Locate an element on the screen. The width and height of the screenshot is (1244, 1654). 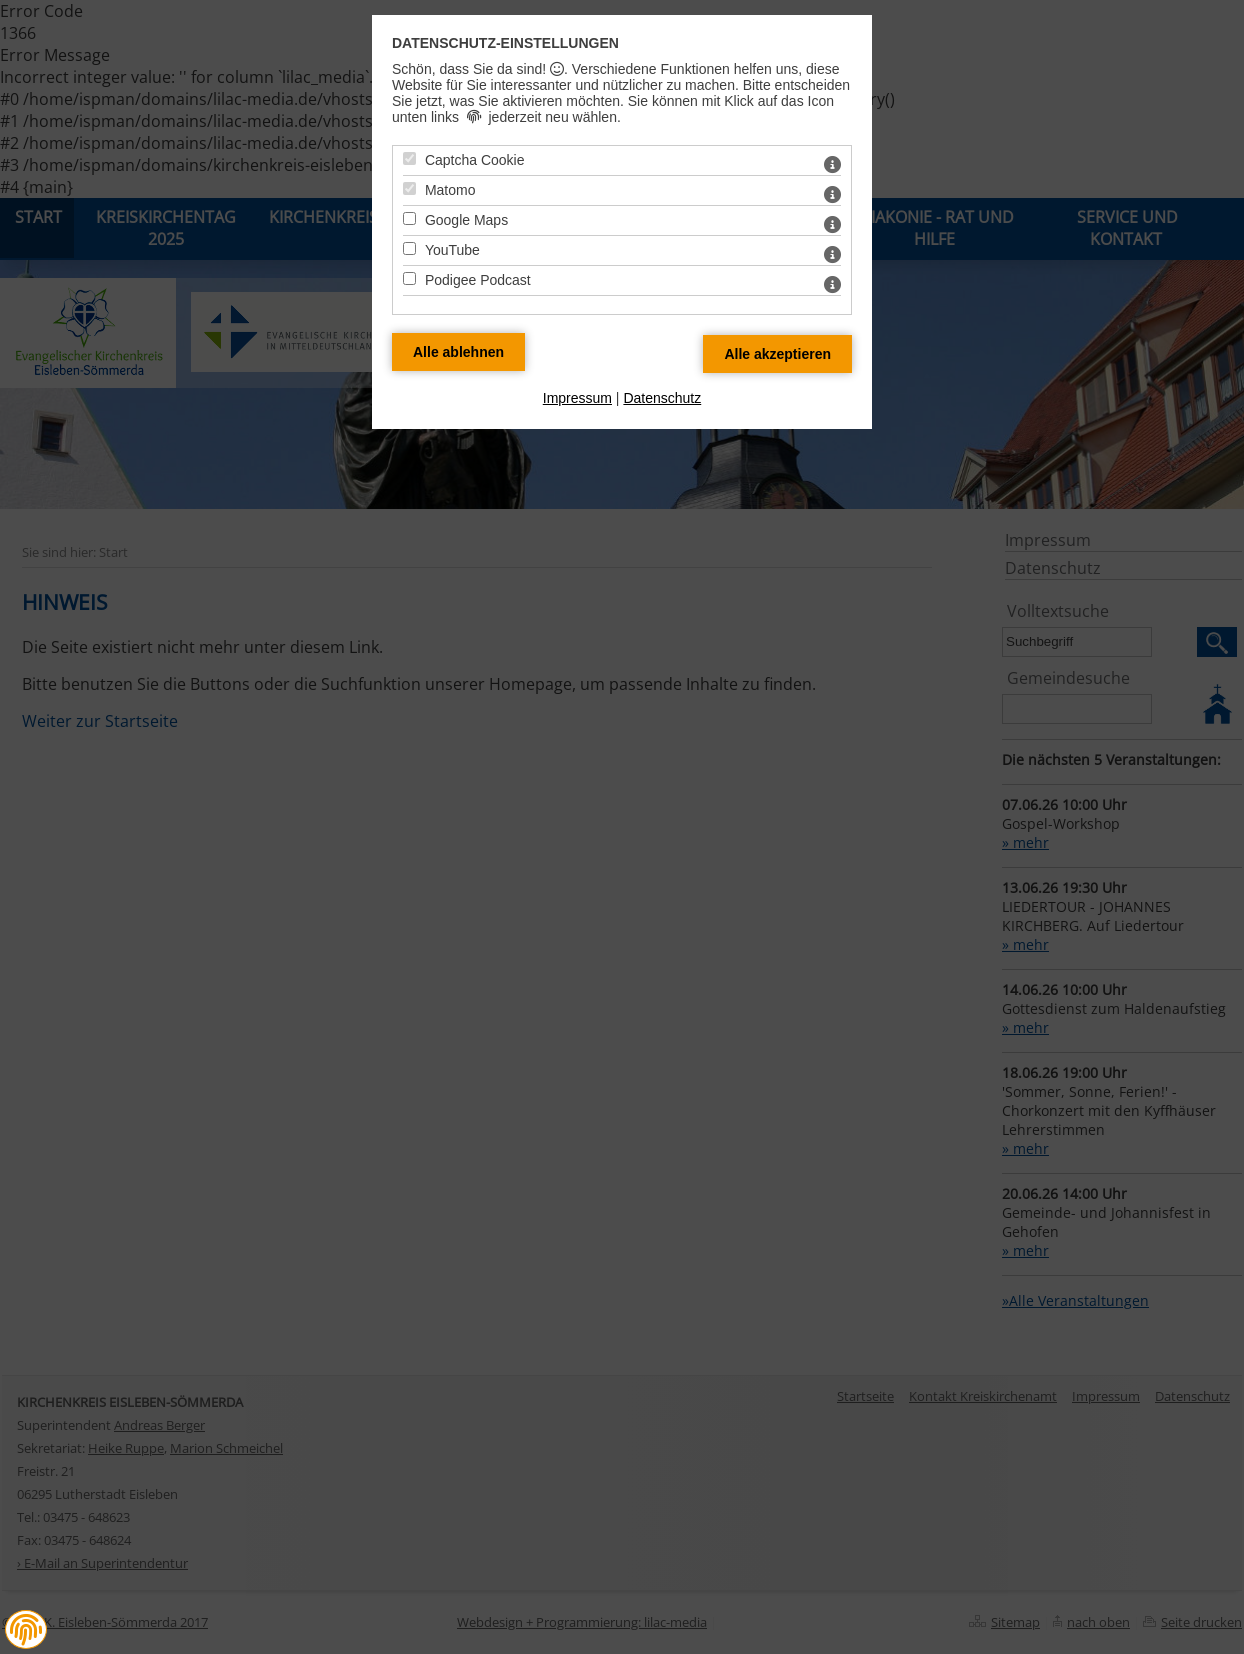
[Podigee Podcast - Mit Leertaste zustimmen] is located at coordinates (409, 278).